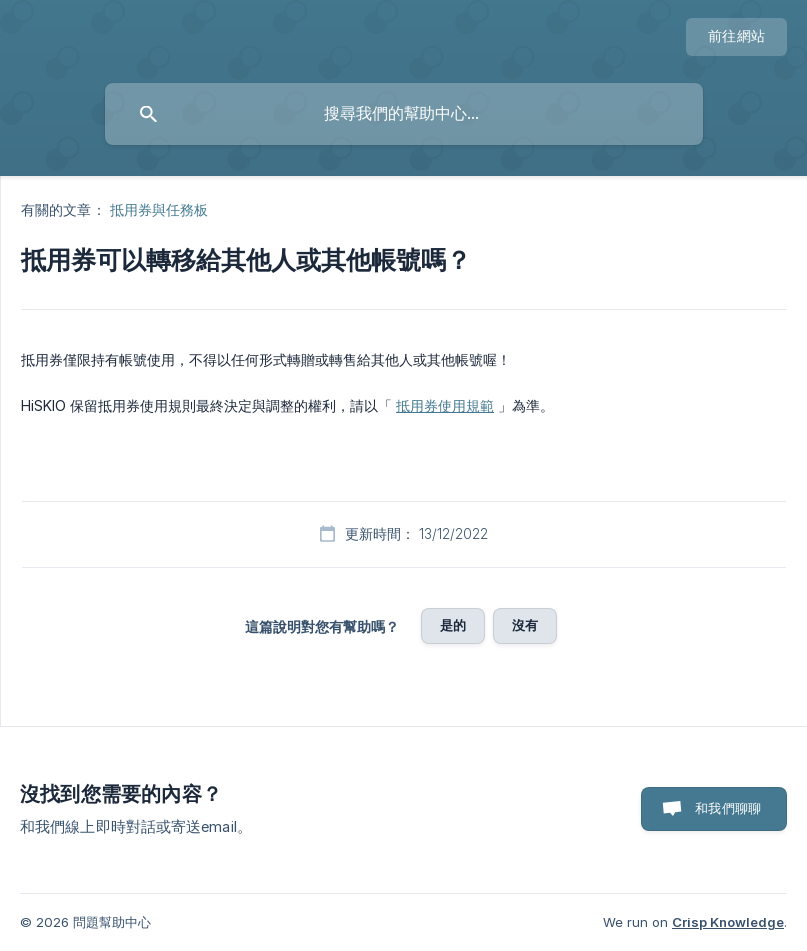 Image resolution: width=807 pixels, height=951 pixels. Describe the element at coordinates (525, 625) in the screenshot. I see `沒有 [button]` at that location.